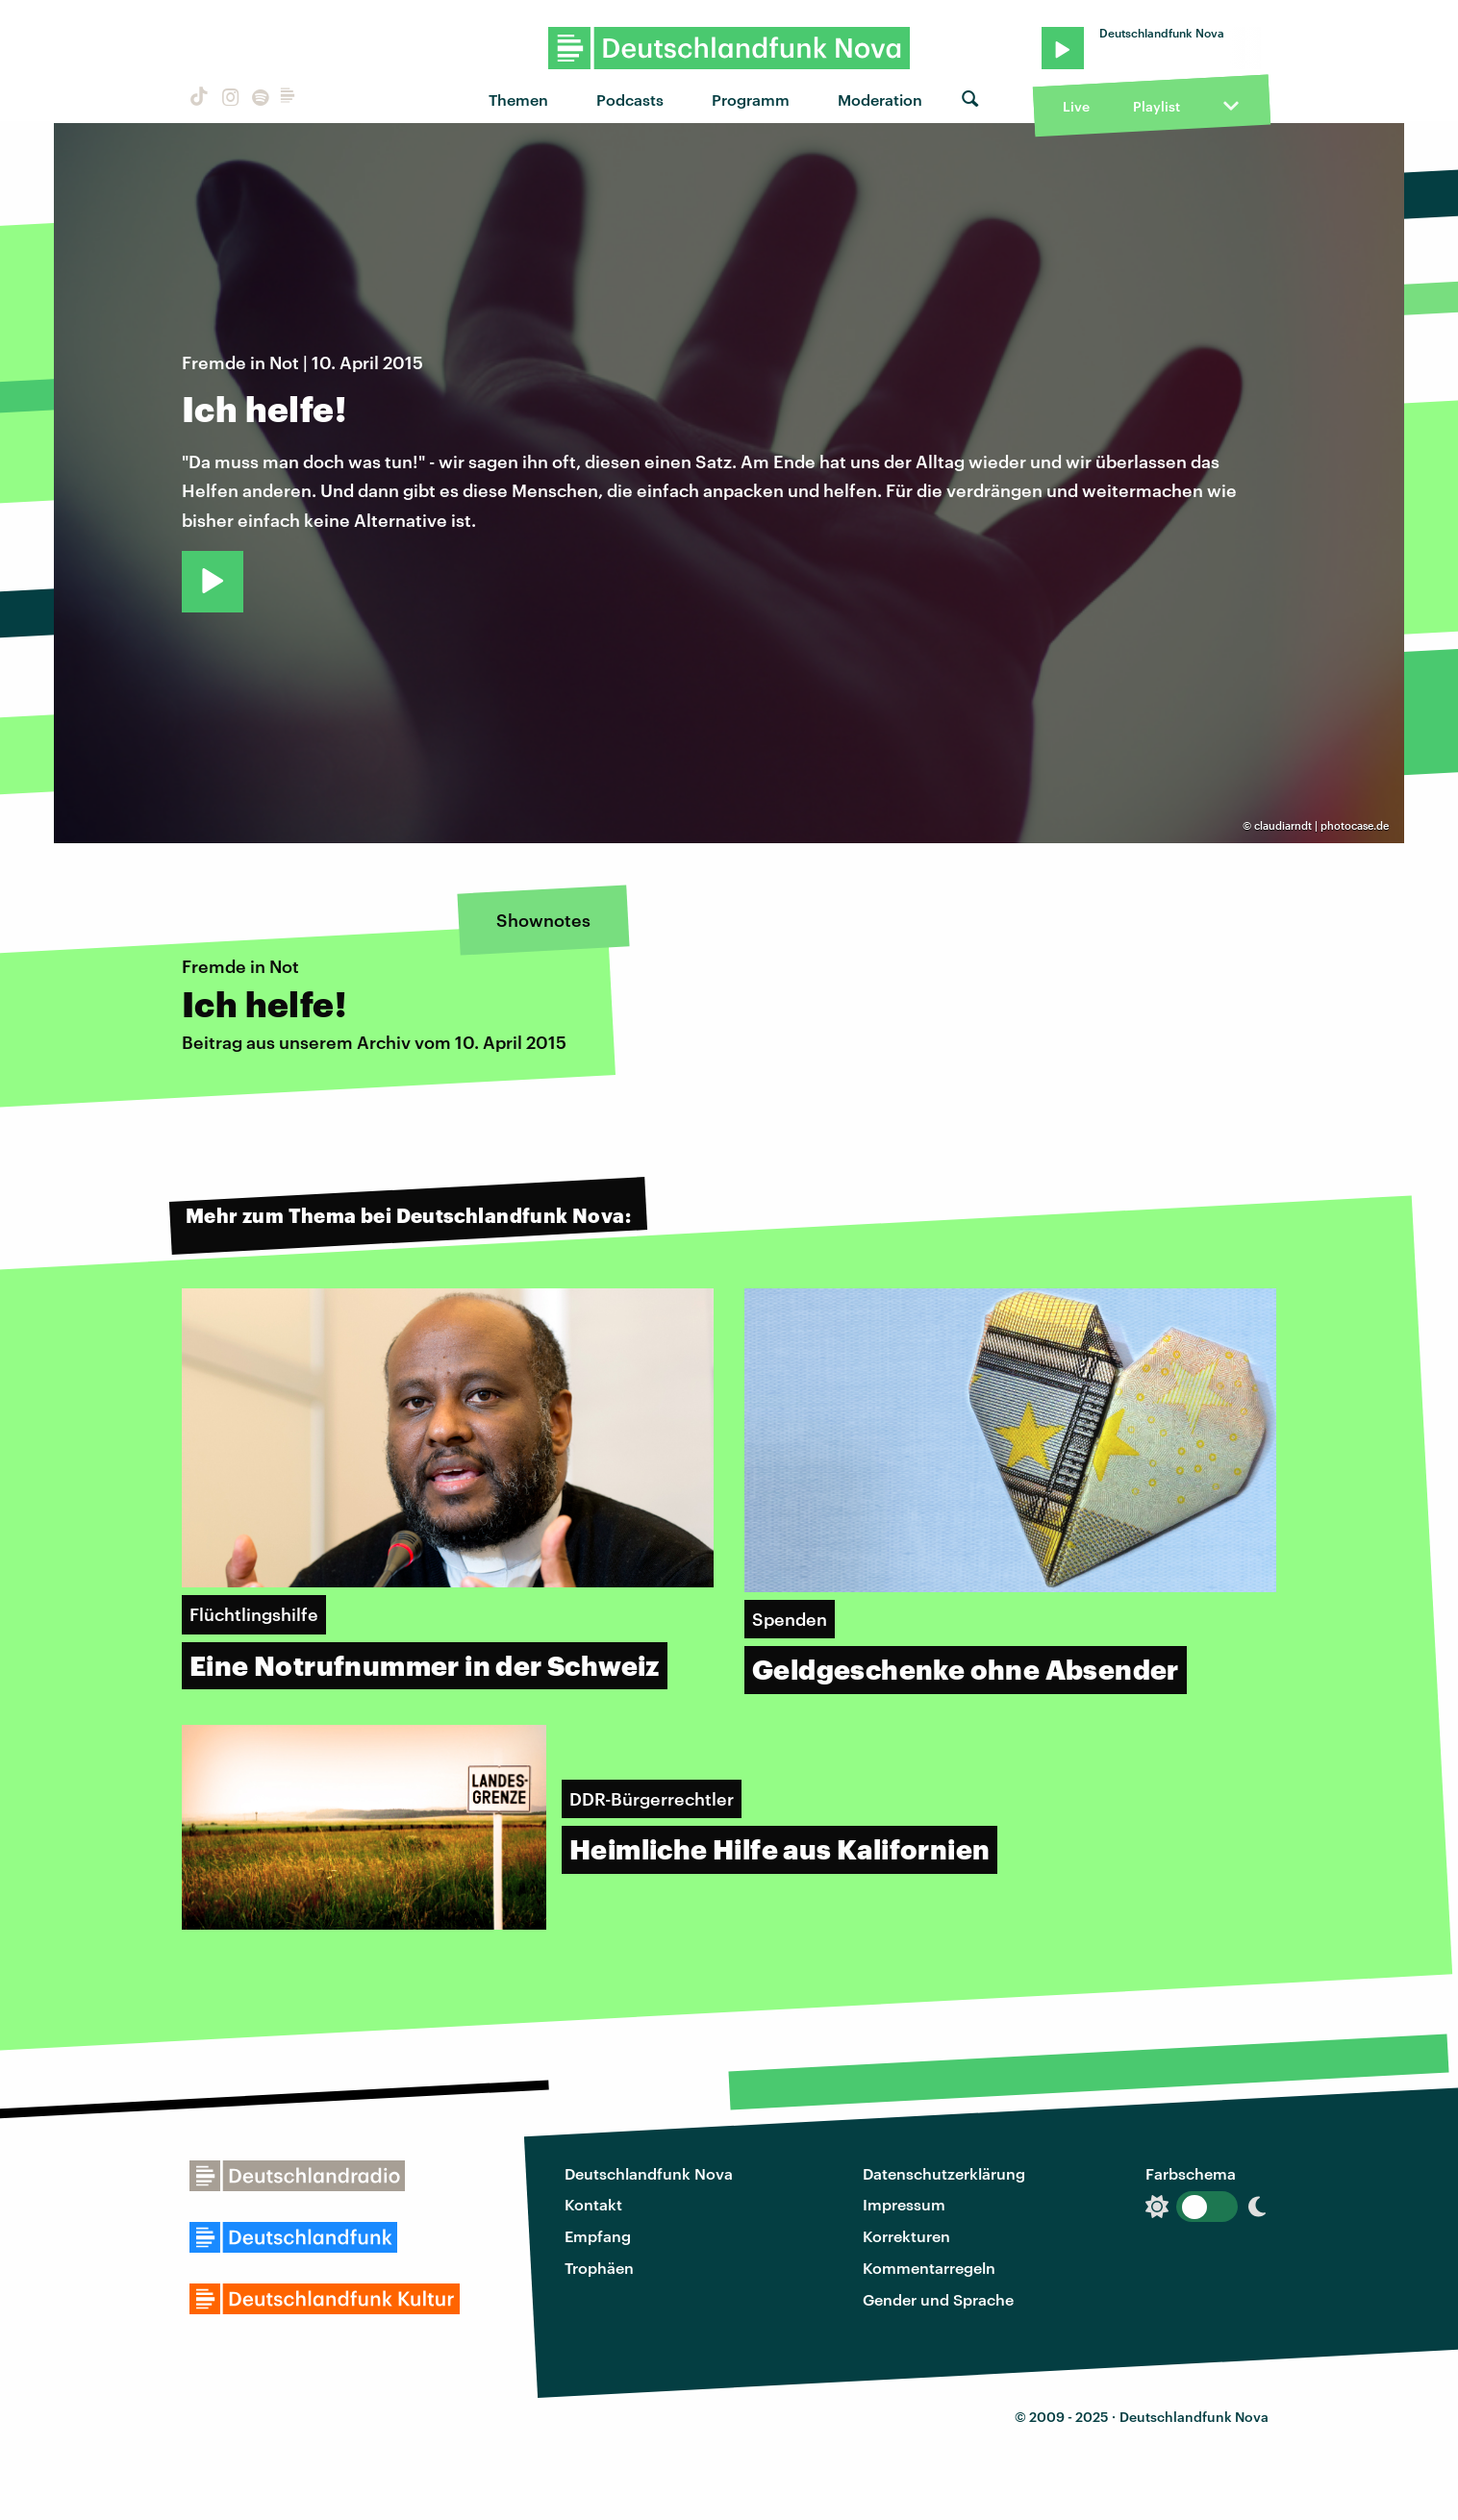 This screenshot has width=1458, height=2520. I want to click on Datenschutzerklärung, so click(944, 2173).